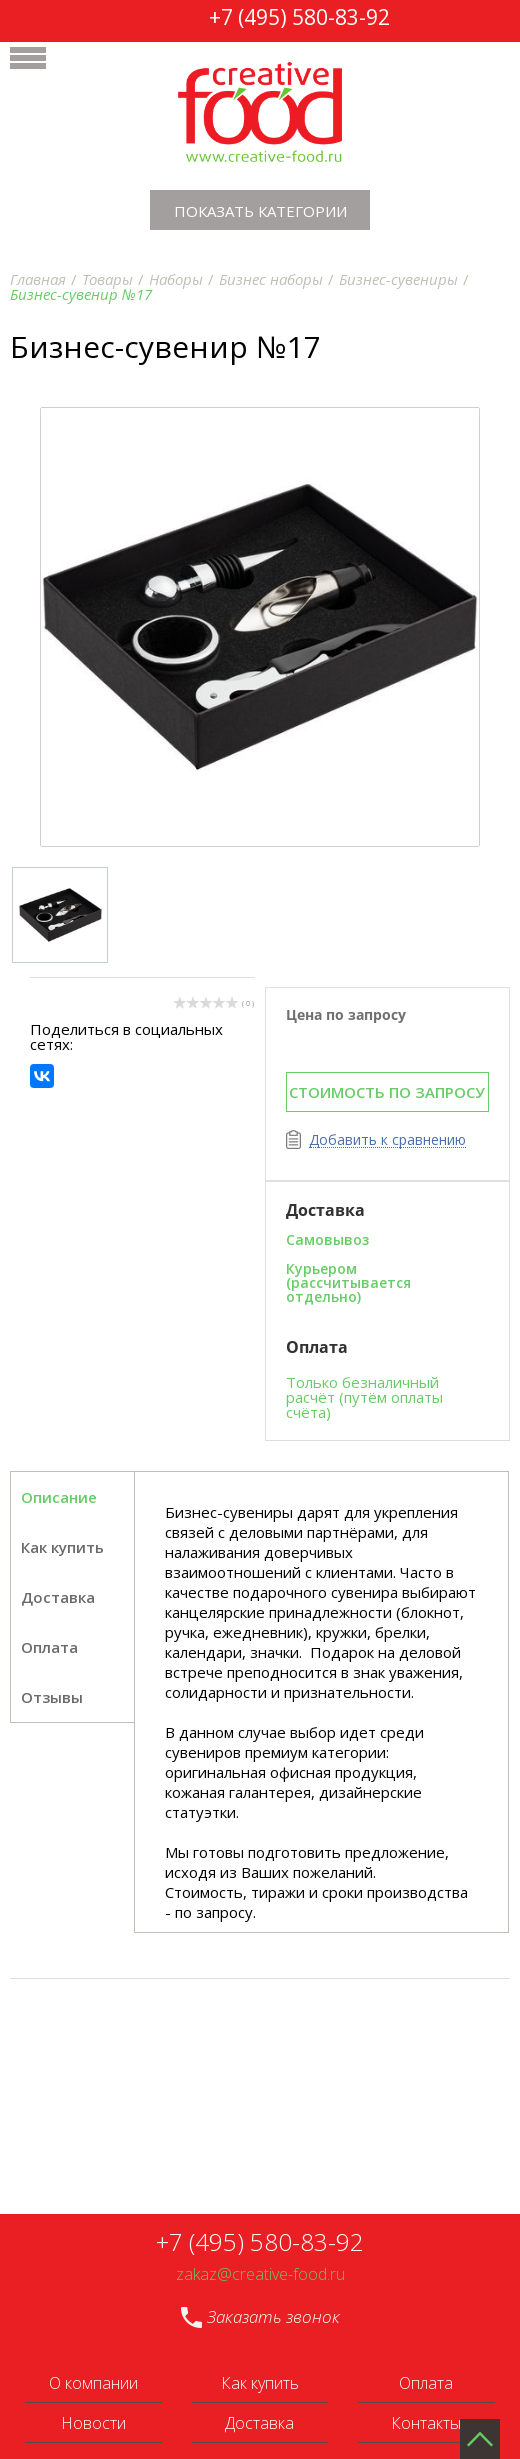 This screenshot has height=2459, width=520. What do you see at coordinates (387, 1092) in the screenshot?
I see `СТОИМОСТЬ ПО ЗАПРОСУ` at bounding box center [387, 1092].